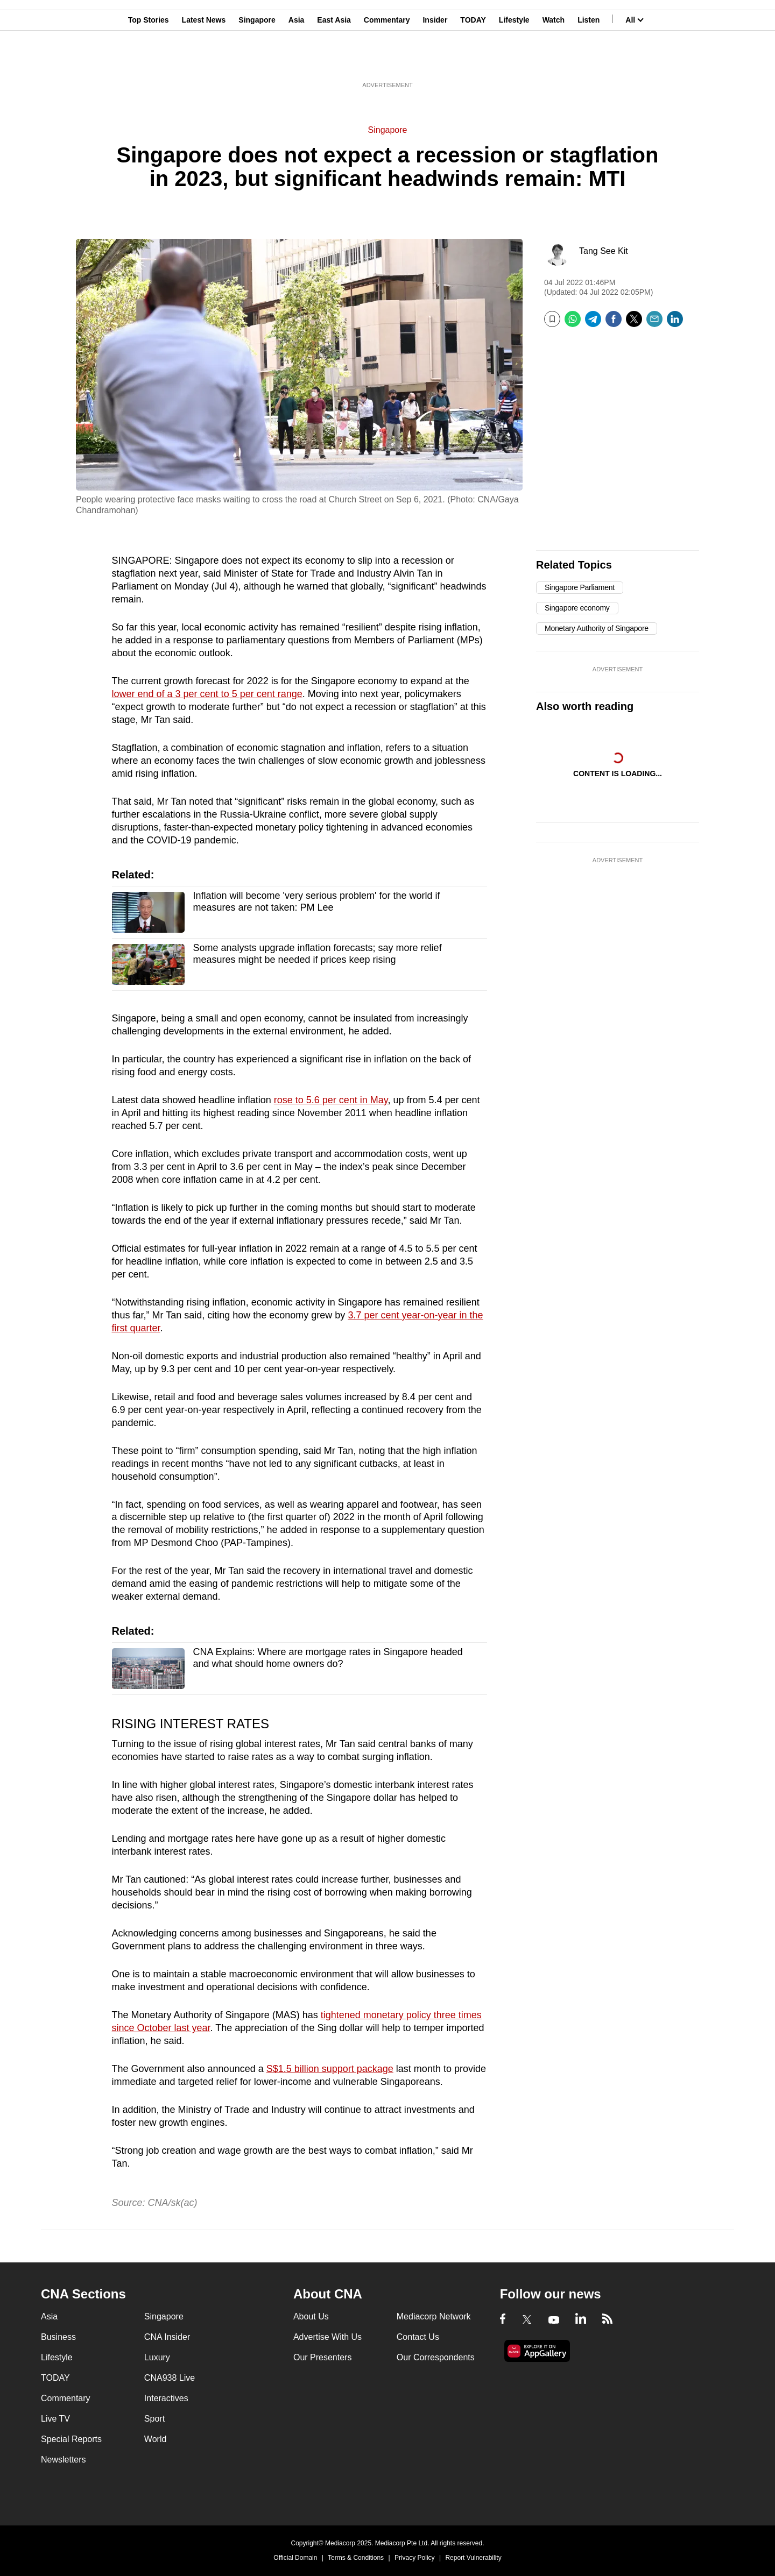 This screenshot has height=2576, width=775. I want to click on Newsletters, so click(63, 2459).